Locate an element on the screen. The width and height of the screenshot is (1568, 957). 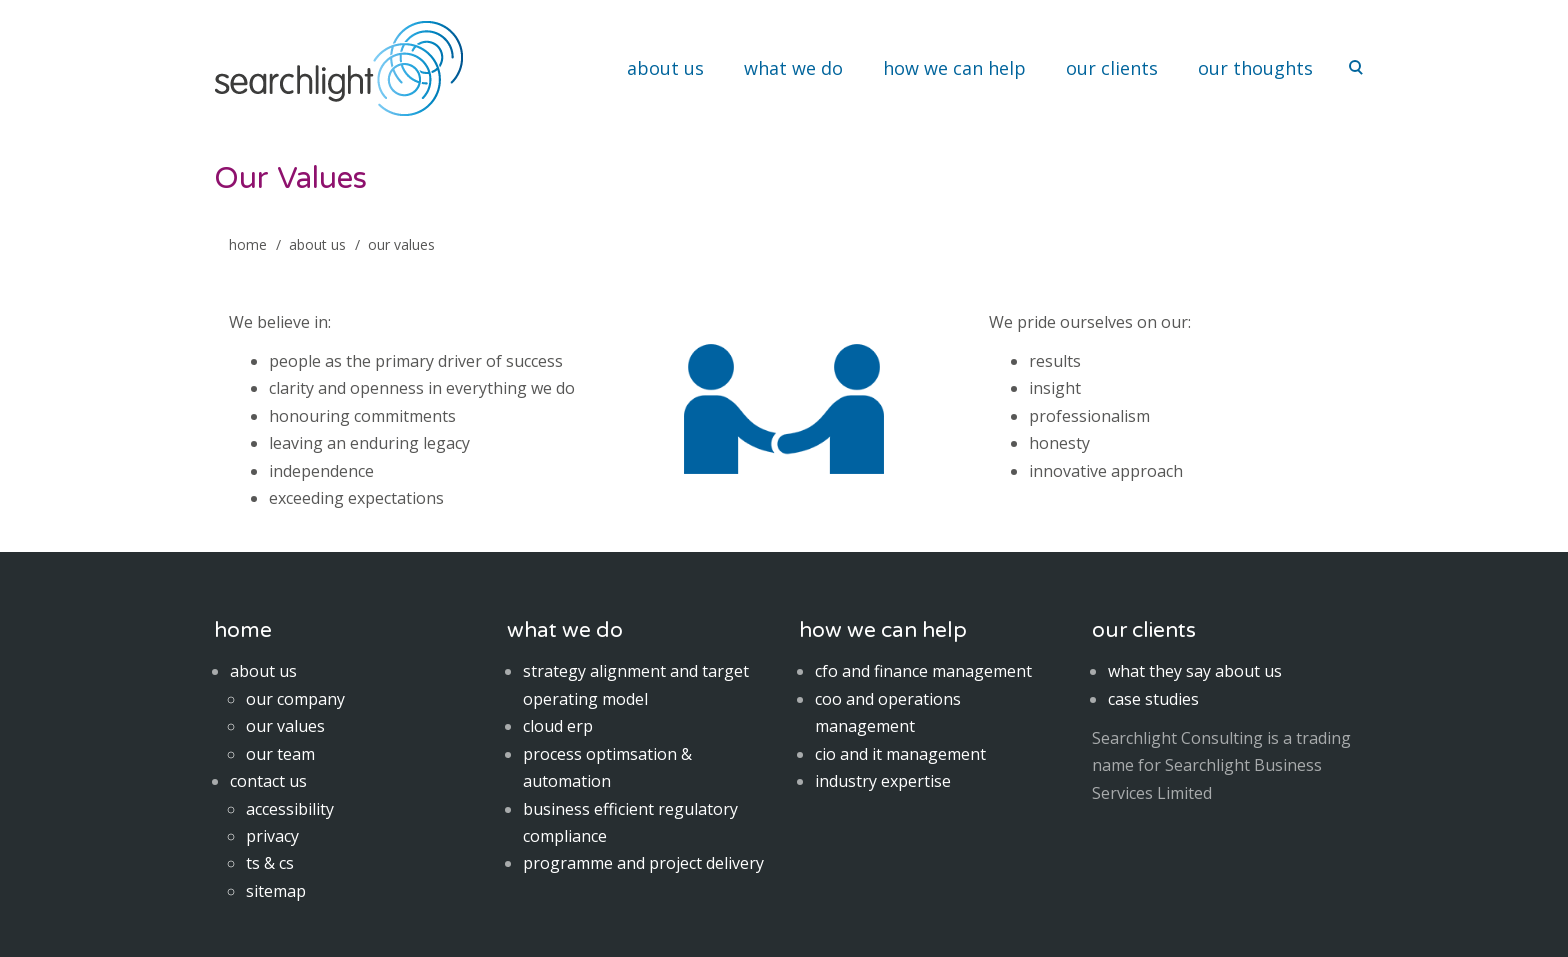
contact us is located at coordinates (268, 781).